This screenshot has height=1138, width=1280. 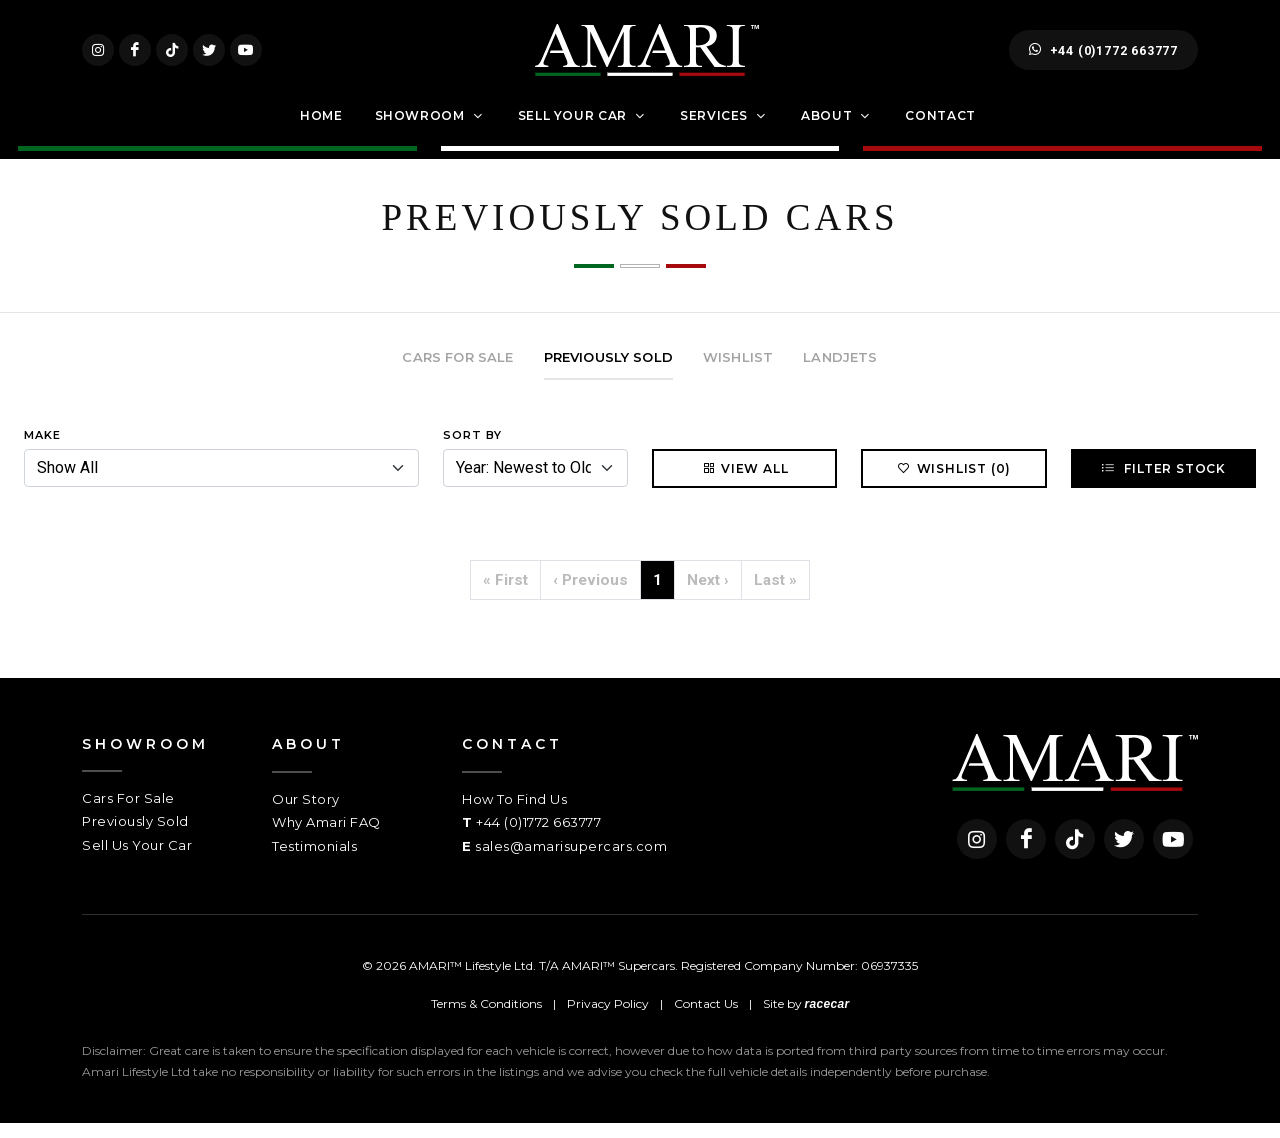 What do you see at coordinates (42, 451) in the screenshot?
I see `Make` at bounding box center [42, 451].